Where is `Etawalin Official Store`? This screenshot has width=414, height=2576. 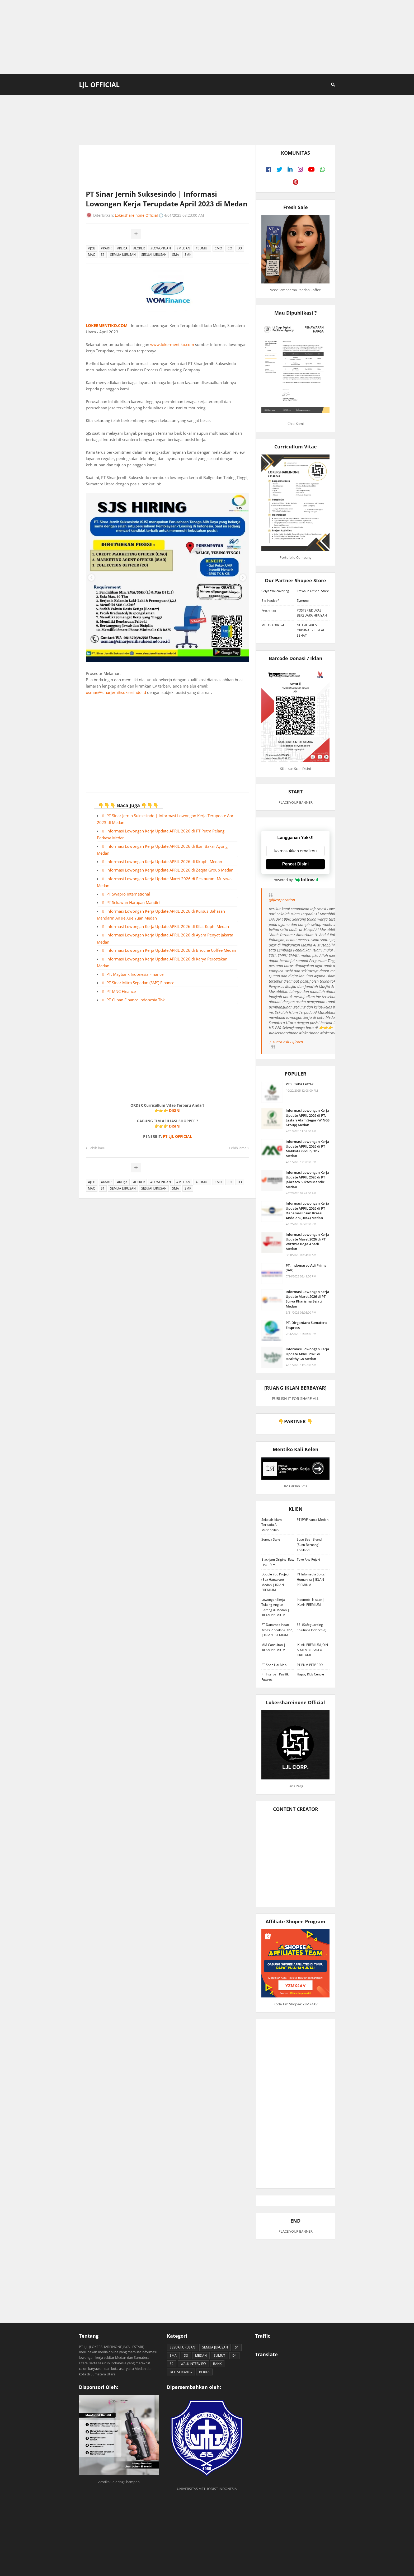
Etawalin Official Store is located at coordinates (313, 591).